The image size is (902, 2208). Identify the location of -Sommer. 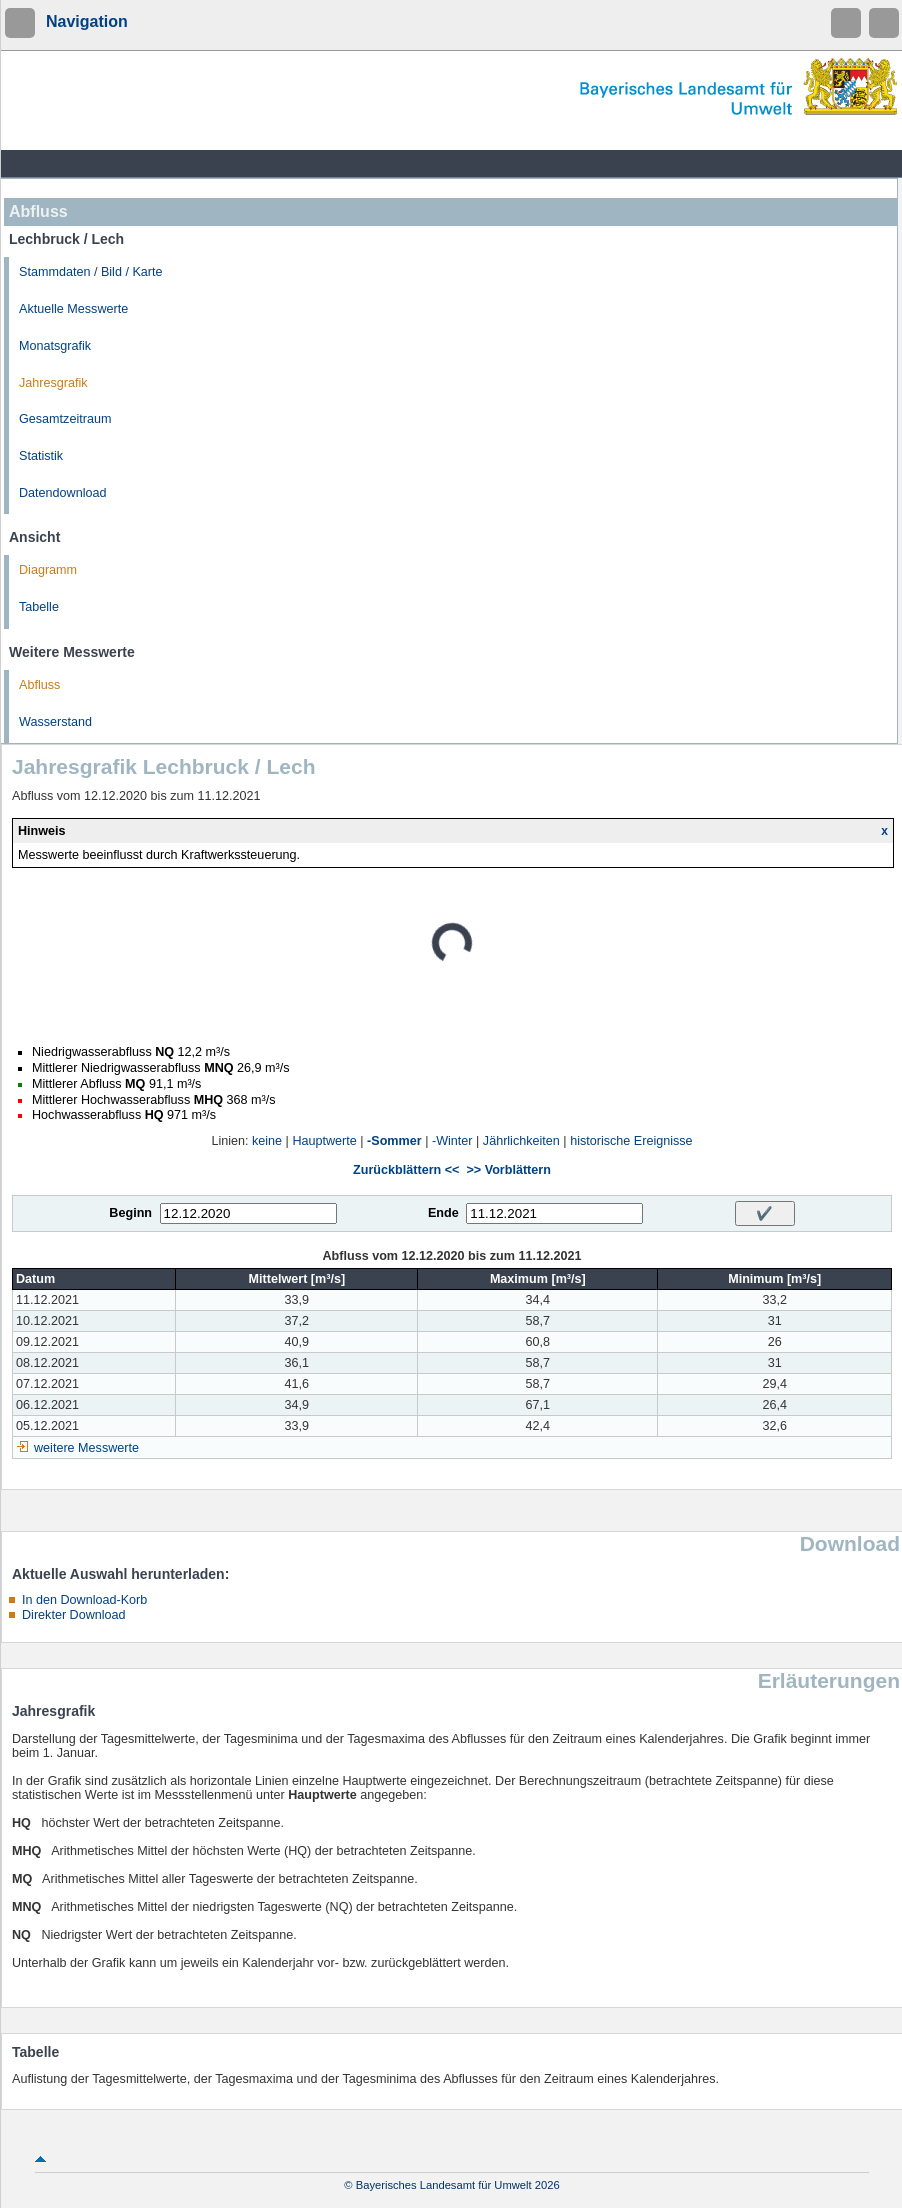
(394, 1141).